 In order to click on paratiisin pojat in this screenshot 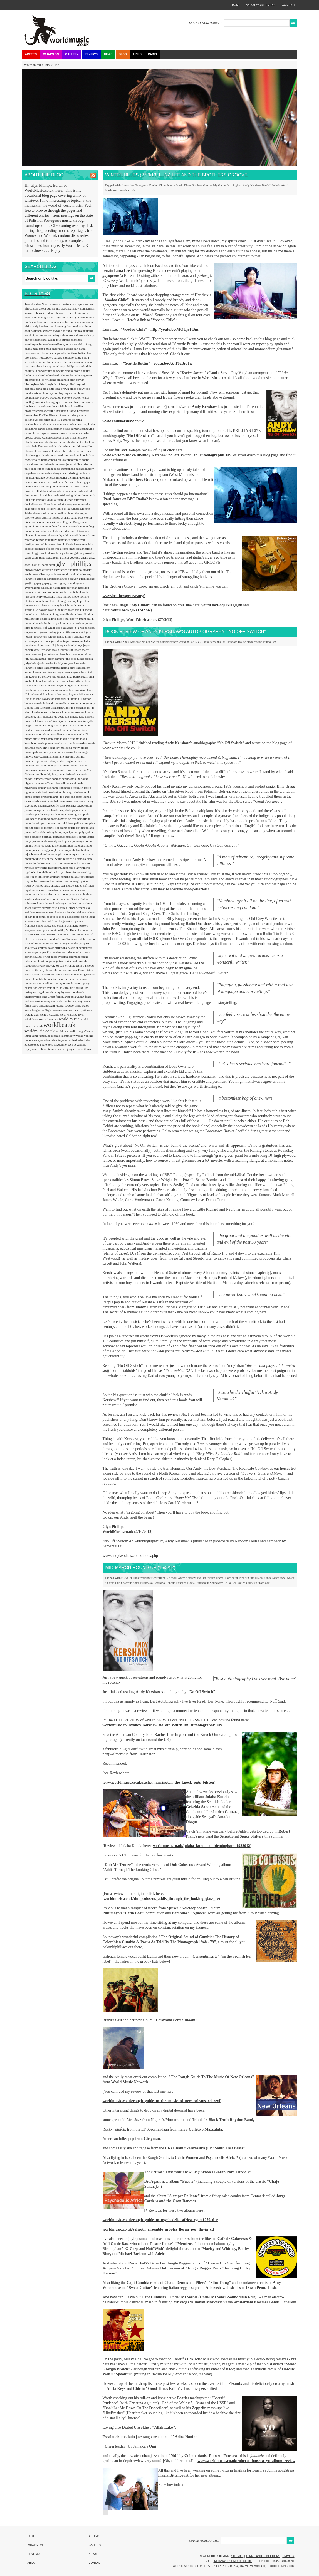, I will do `click(57, 814)`.